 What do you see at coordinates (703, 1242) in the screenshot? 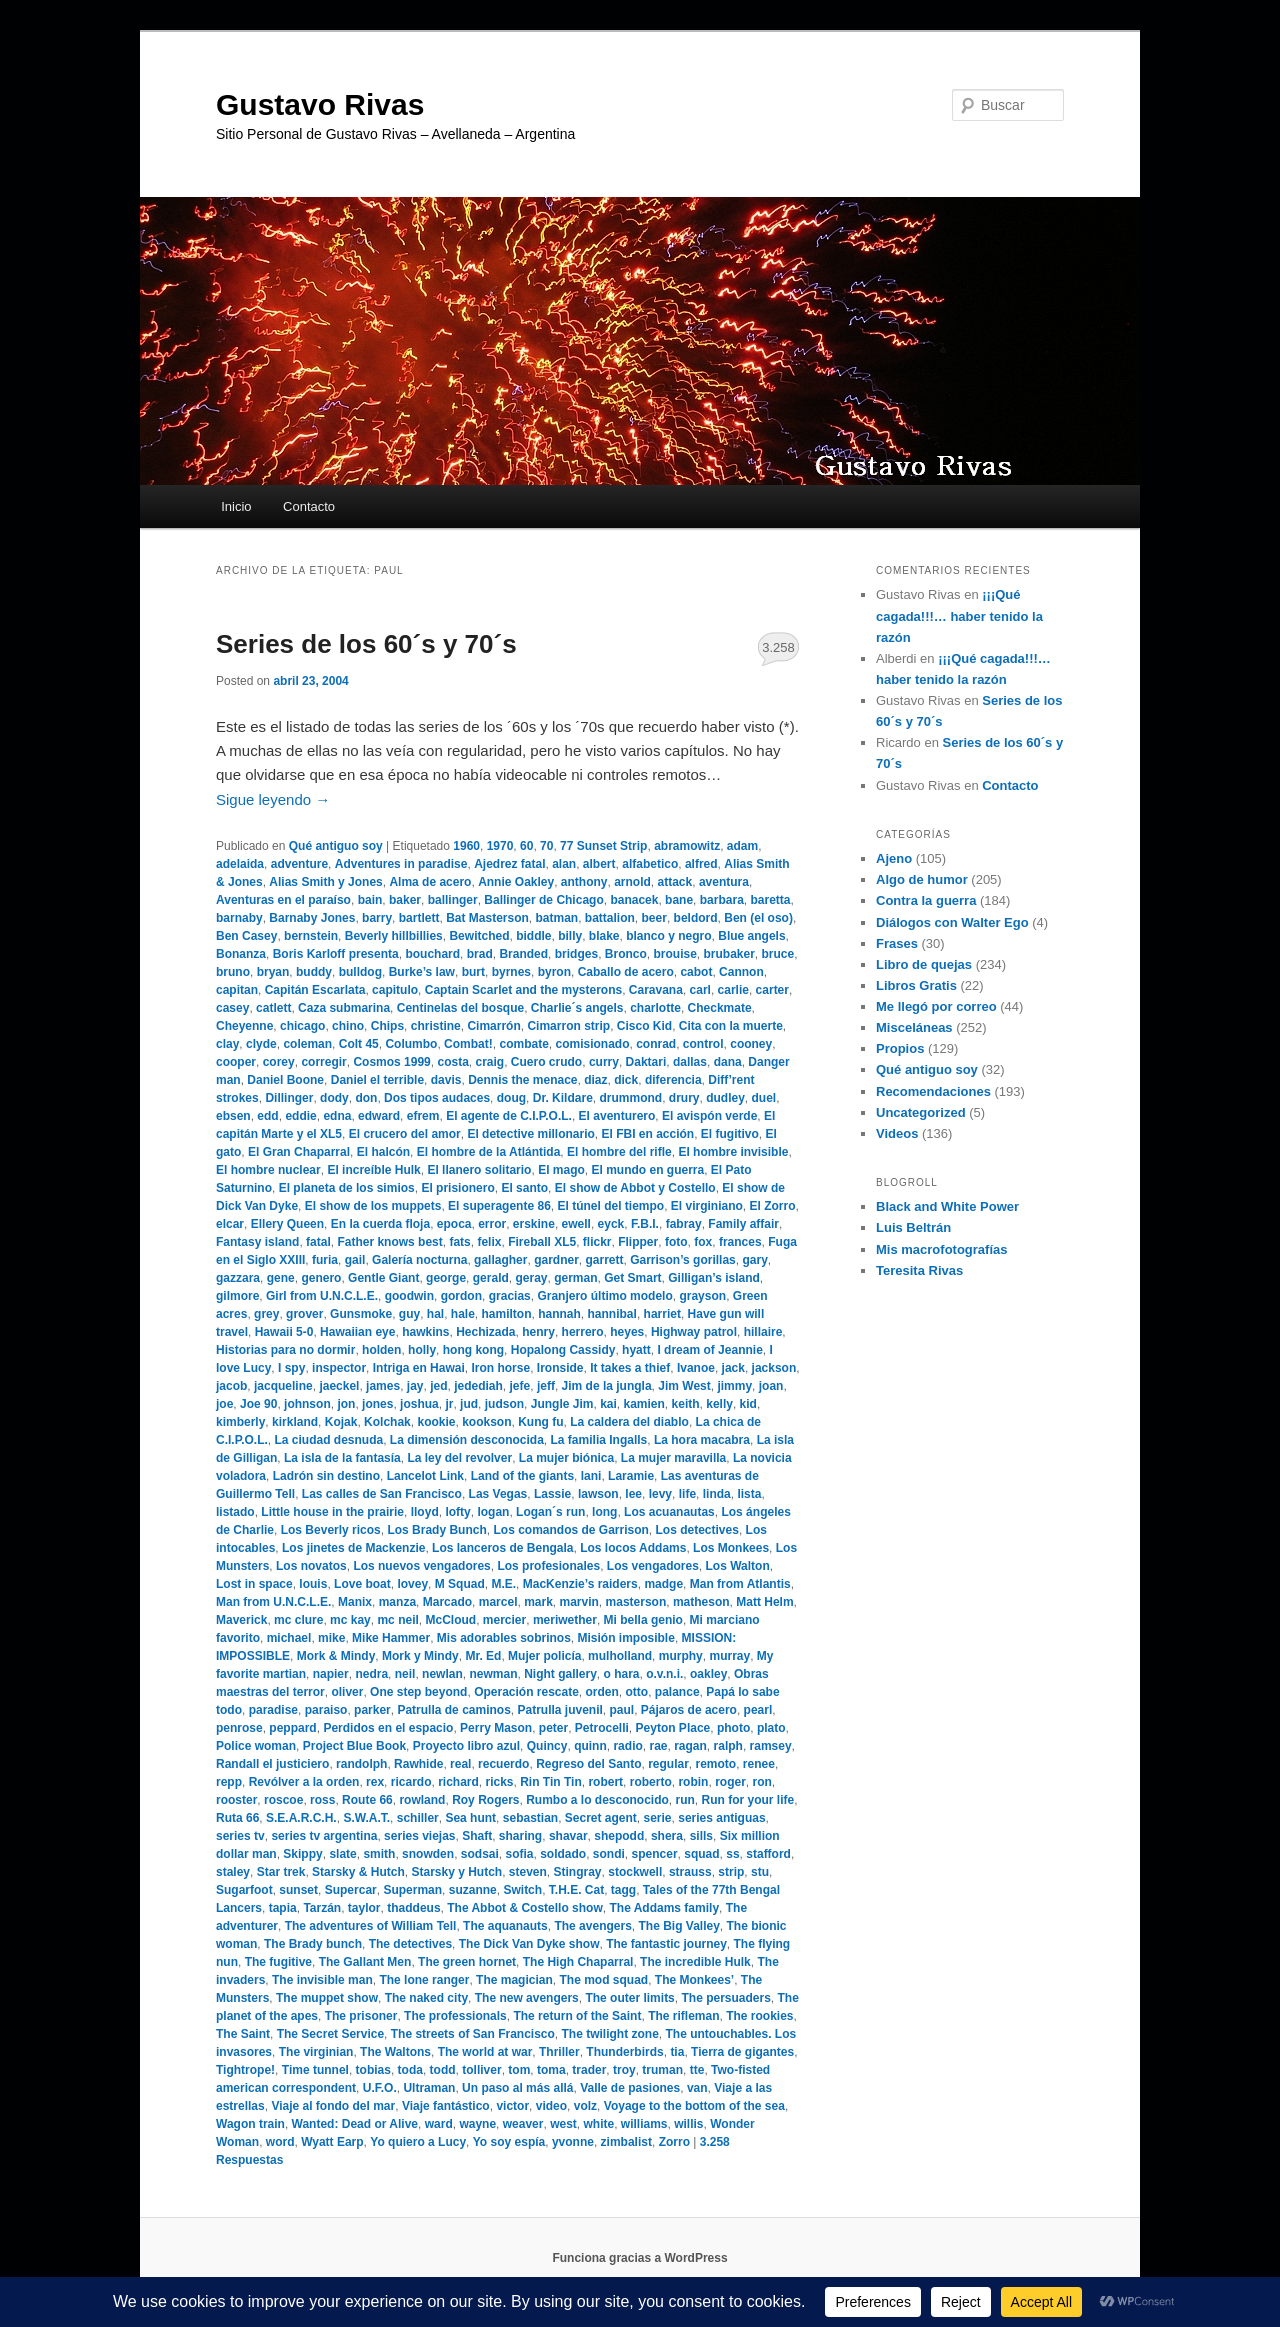
I see `fox` at bounding box center [703, 1242].